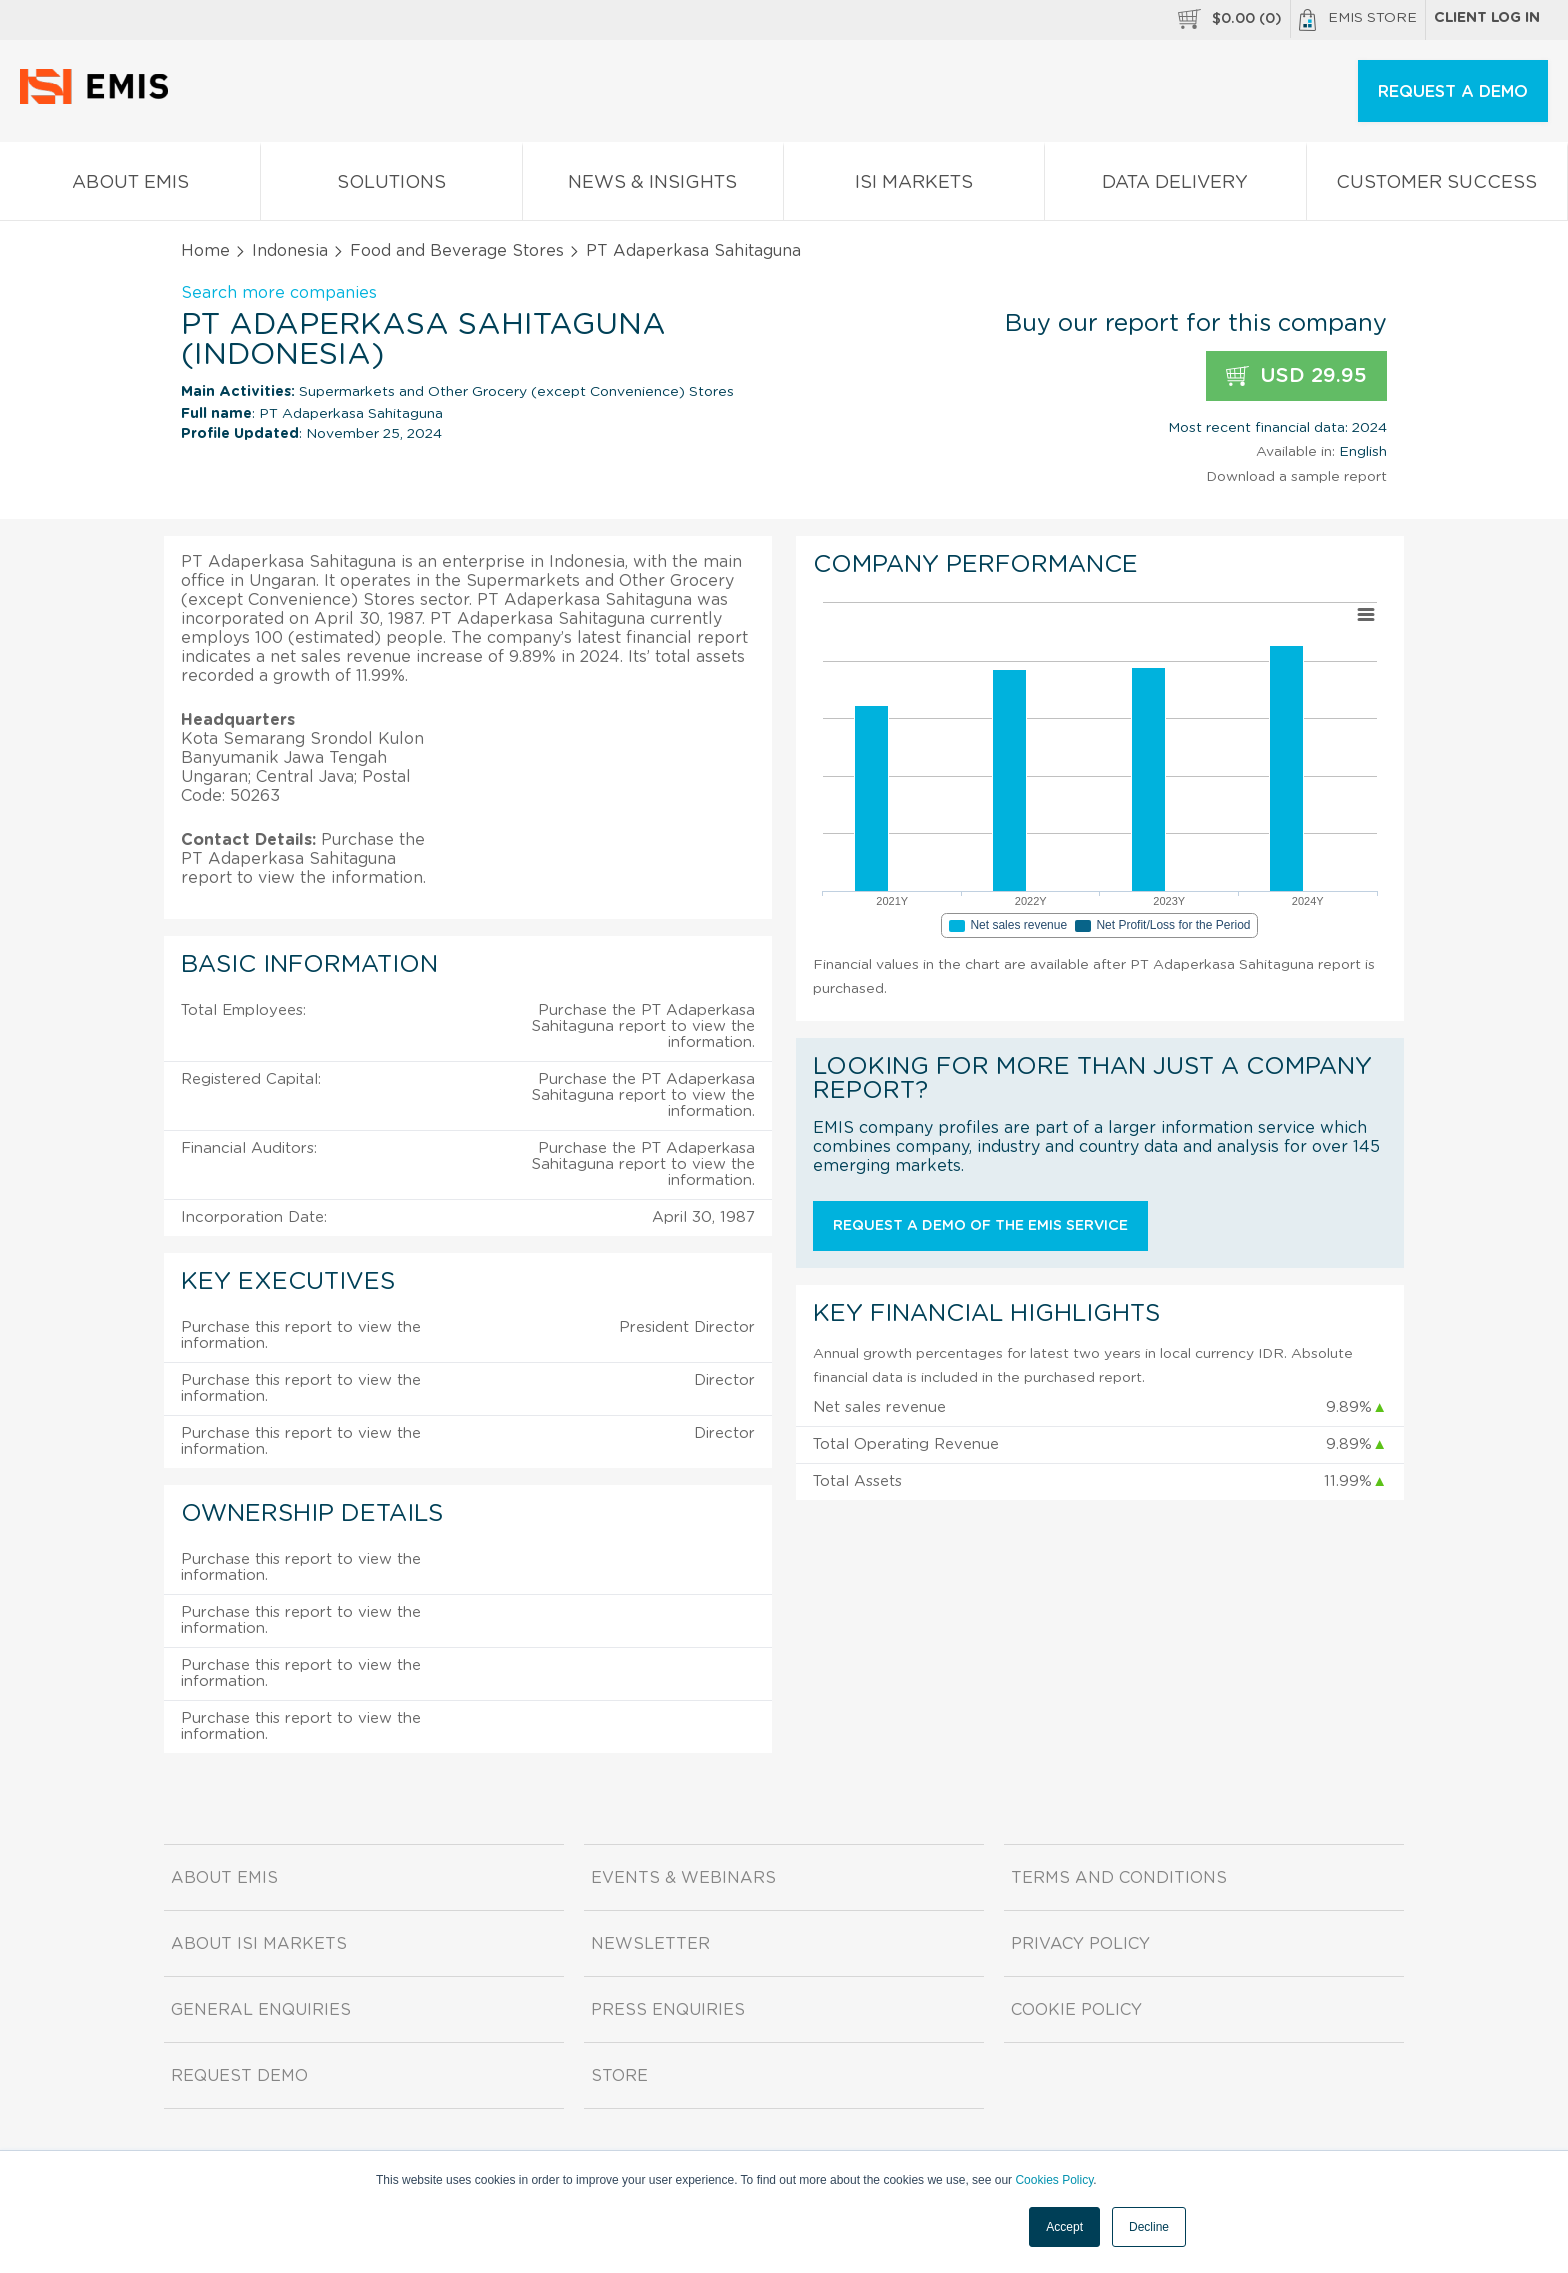  What do you see at coordinates (650, 1944) in the screenshot?
I see `Newsletter` at bounding box center [650, 1944].